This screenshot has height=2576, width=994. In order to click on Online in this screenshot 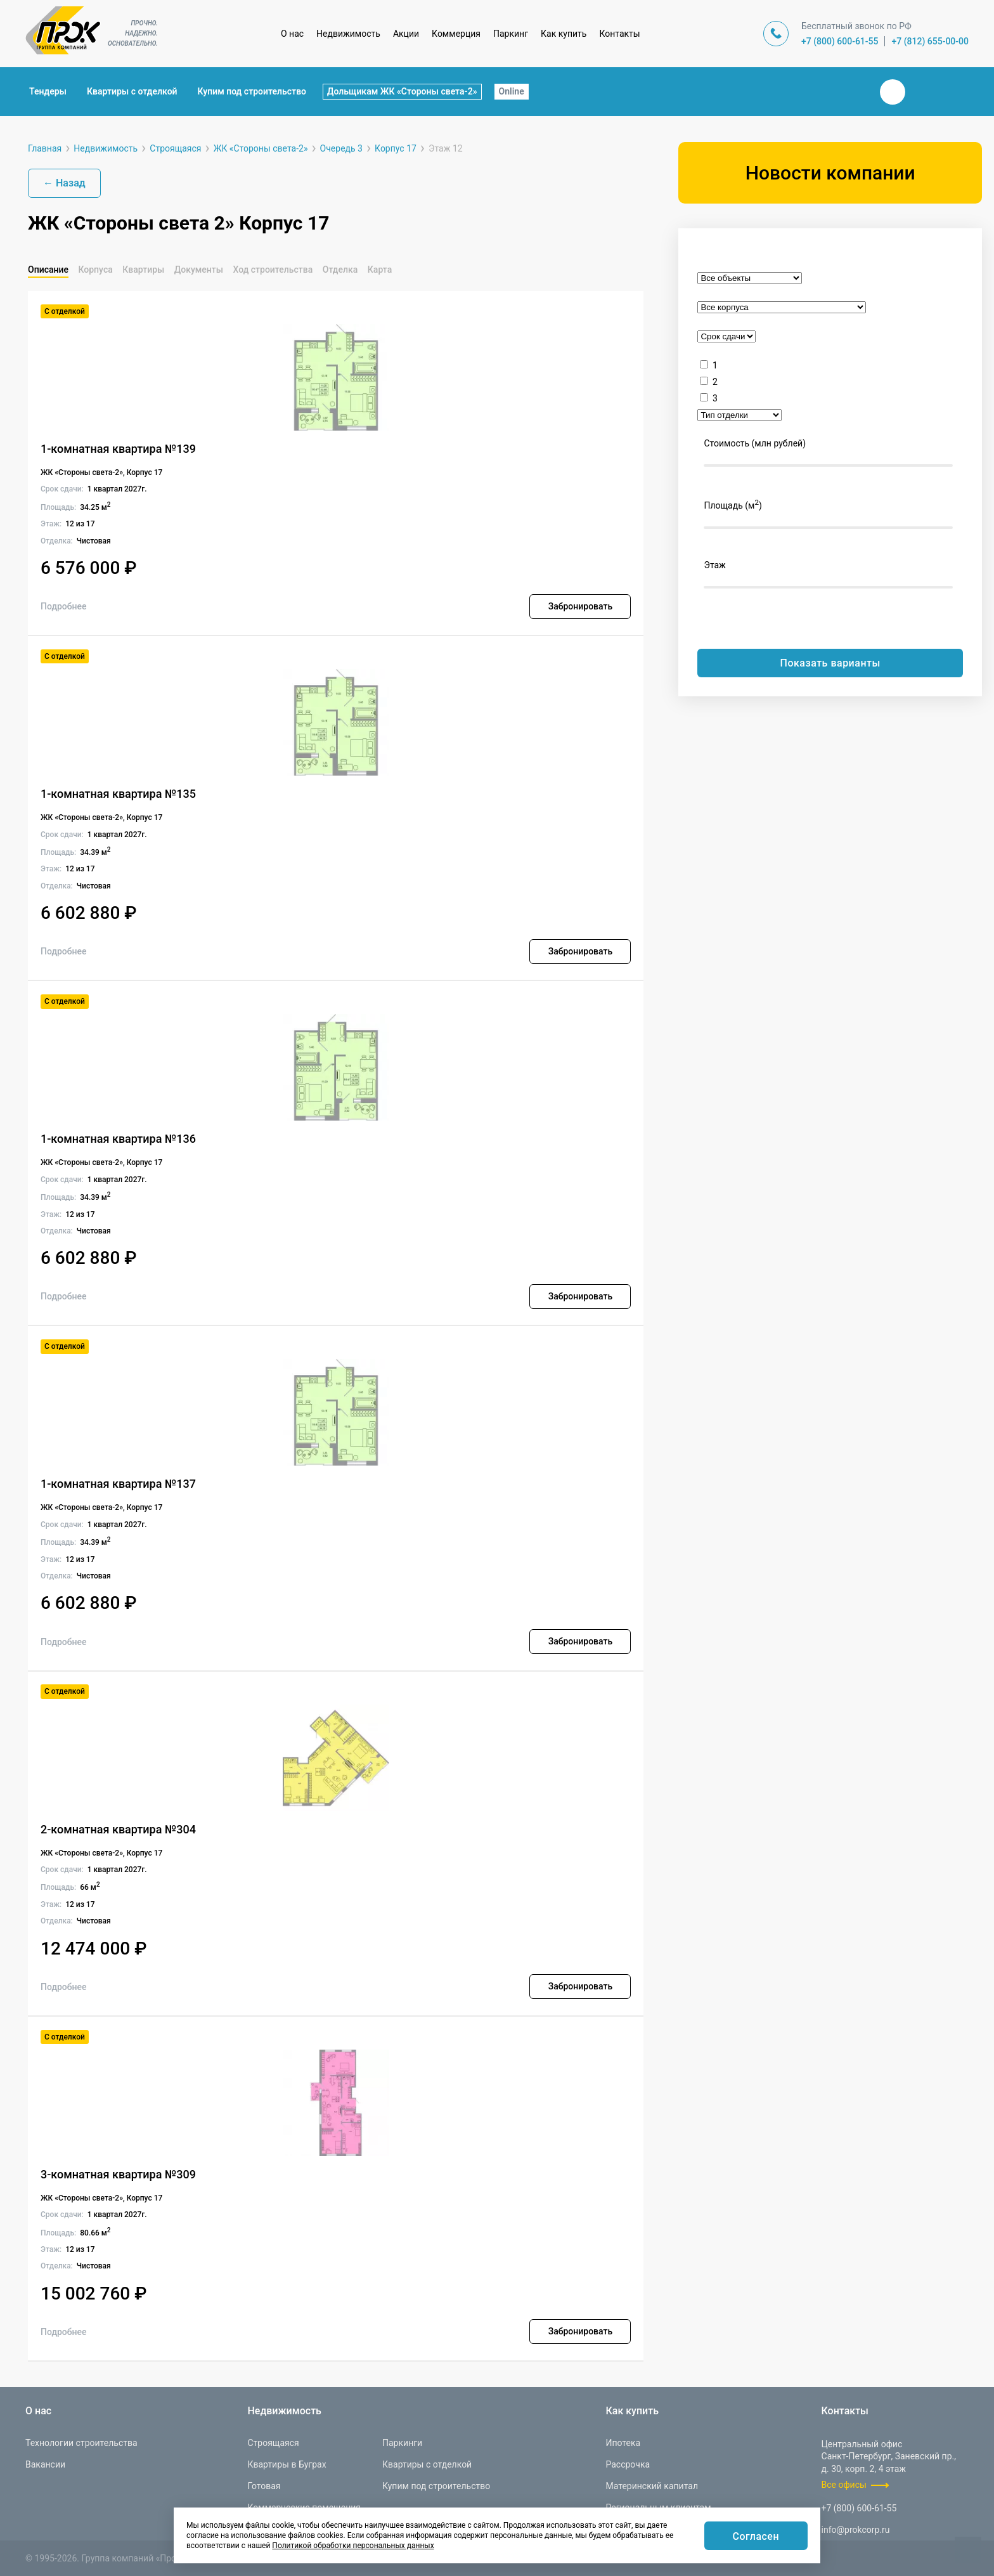, I will do `click(511, 91)`.